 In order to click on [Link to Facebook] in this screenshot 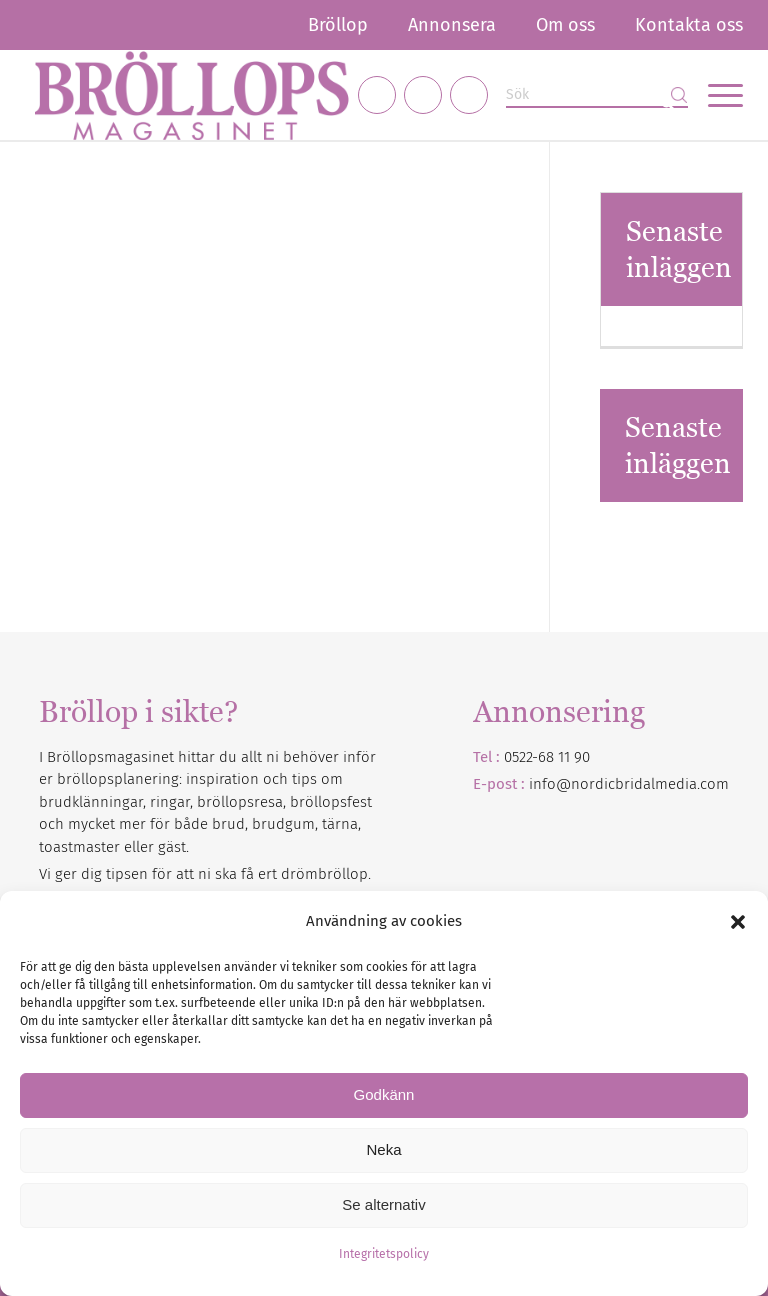, I will do `click(377, 95)`.